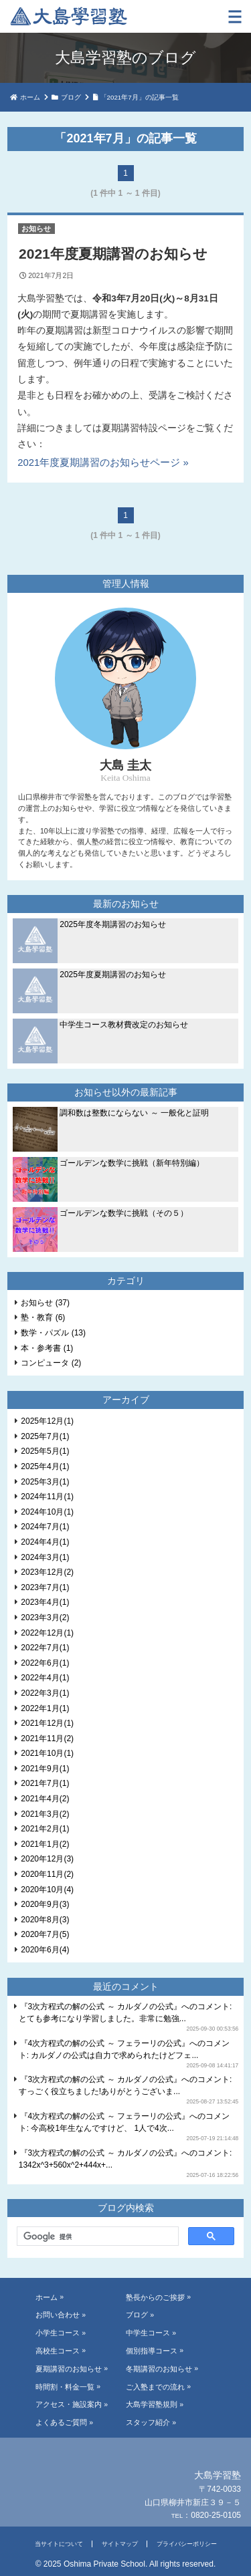 Image resolution: width=251 pixels, height=2576 pixels. What do you see at coordinates (45, 1677) in the screenshot?
I see `2022年4月(1)` at bounding box center [45, 1677].